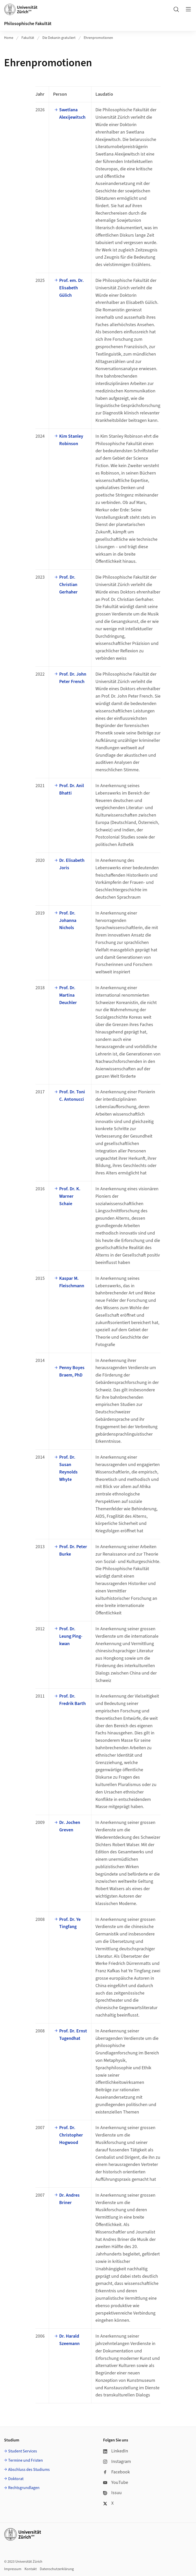 Image resolution: width=196 pixels, height=2576 pixels. Describe the element at coordinates (71, 2135) in the screenshot. I see `Prof. Dr. Christopher Hogwood` at that location.